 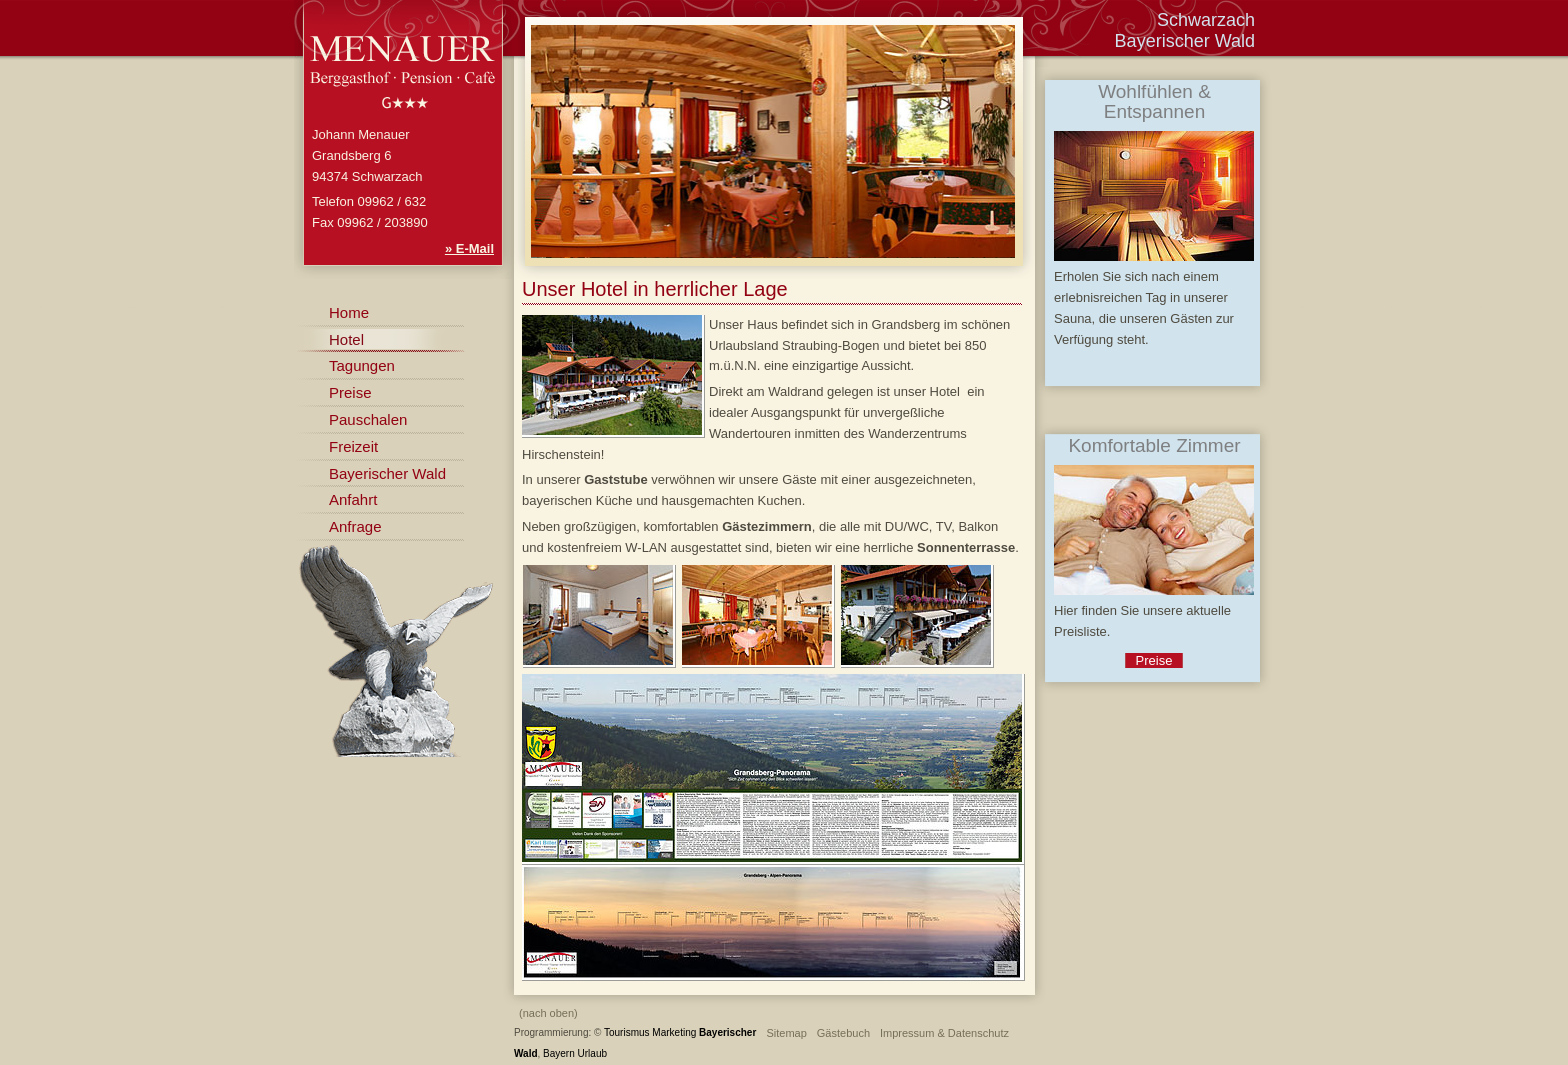 I want to click on Freizeit, so click(x=353, y=446).